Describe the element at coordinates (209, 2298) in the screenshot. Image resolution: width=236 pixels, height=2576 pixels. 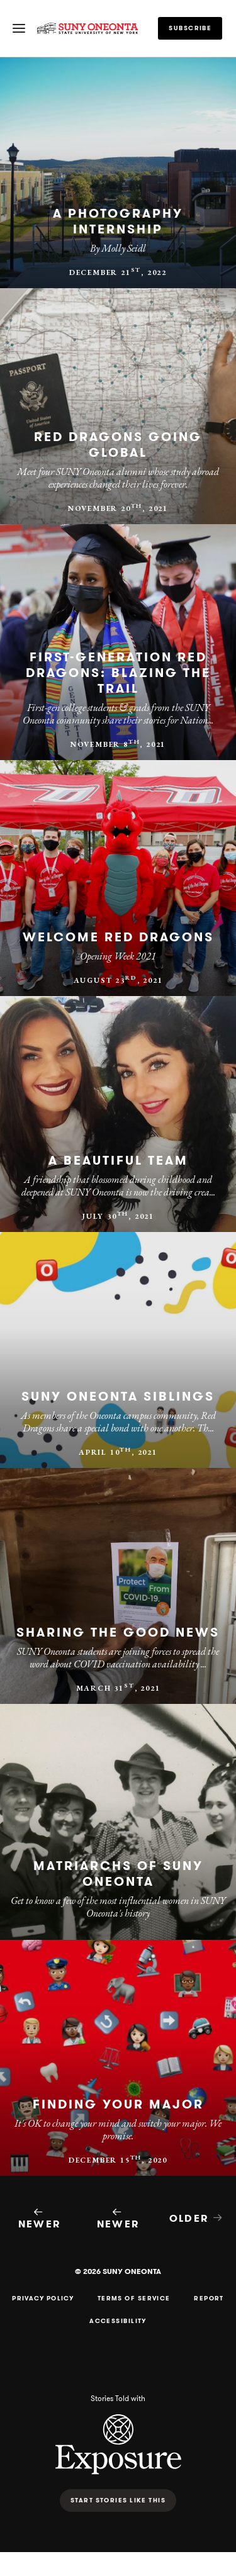
I see `Report` at that location.